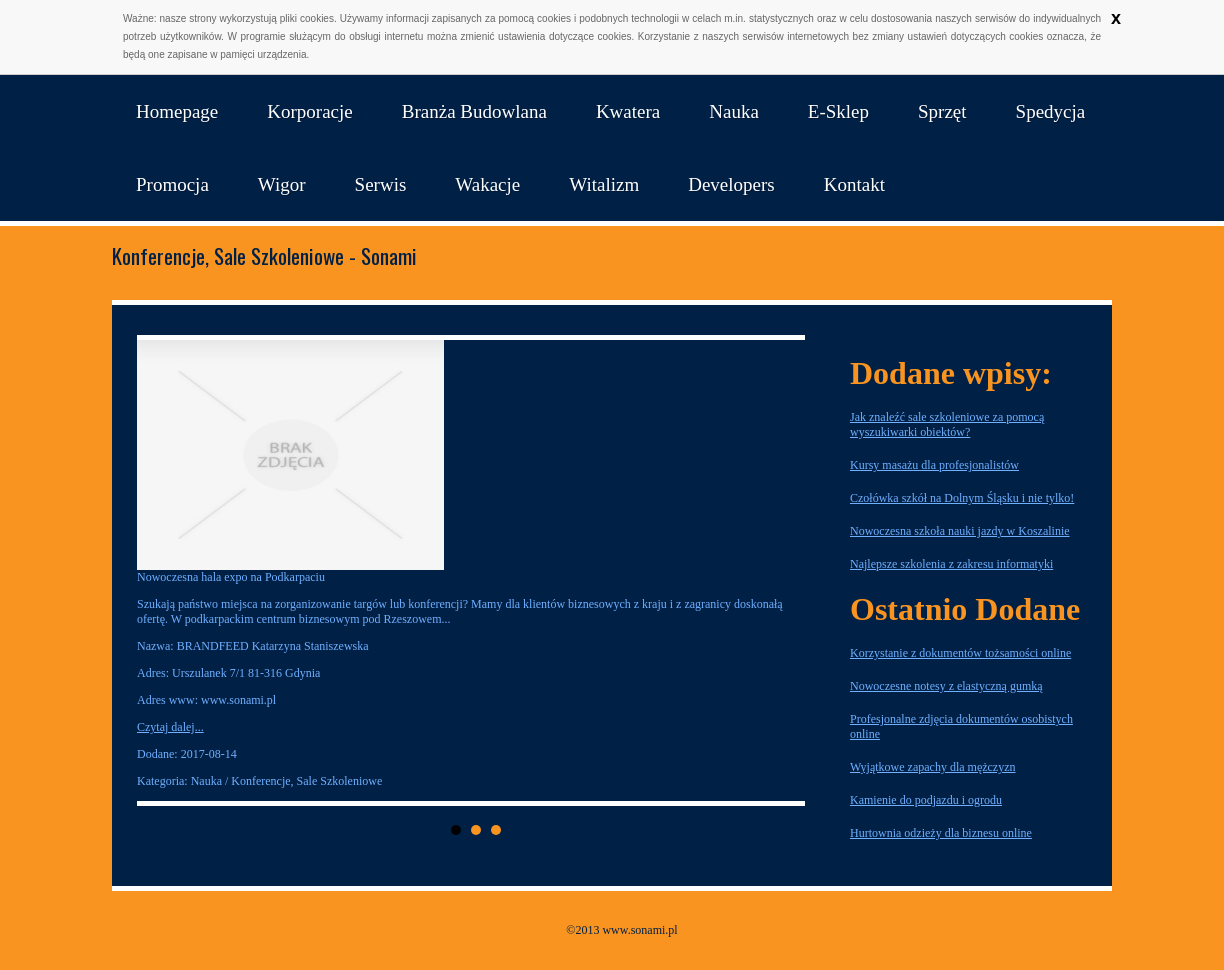  Describe the element at coordinates (487, 184) in the screenshot. I see `Wakacje` at that location.